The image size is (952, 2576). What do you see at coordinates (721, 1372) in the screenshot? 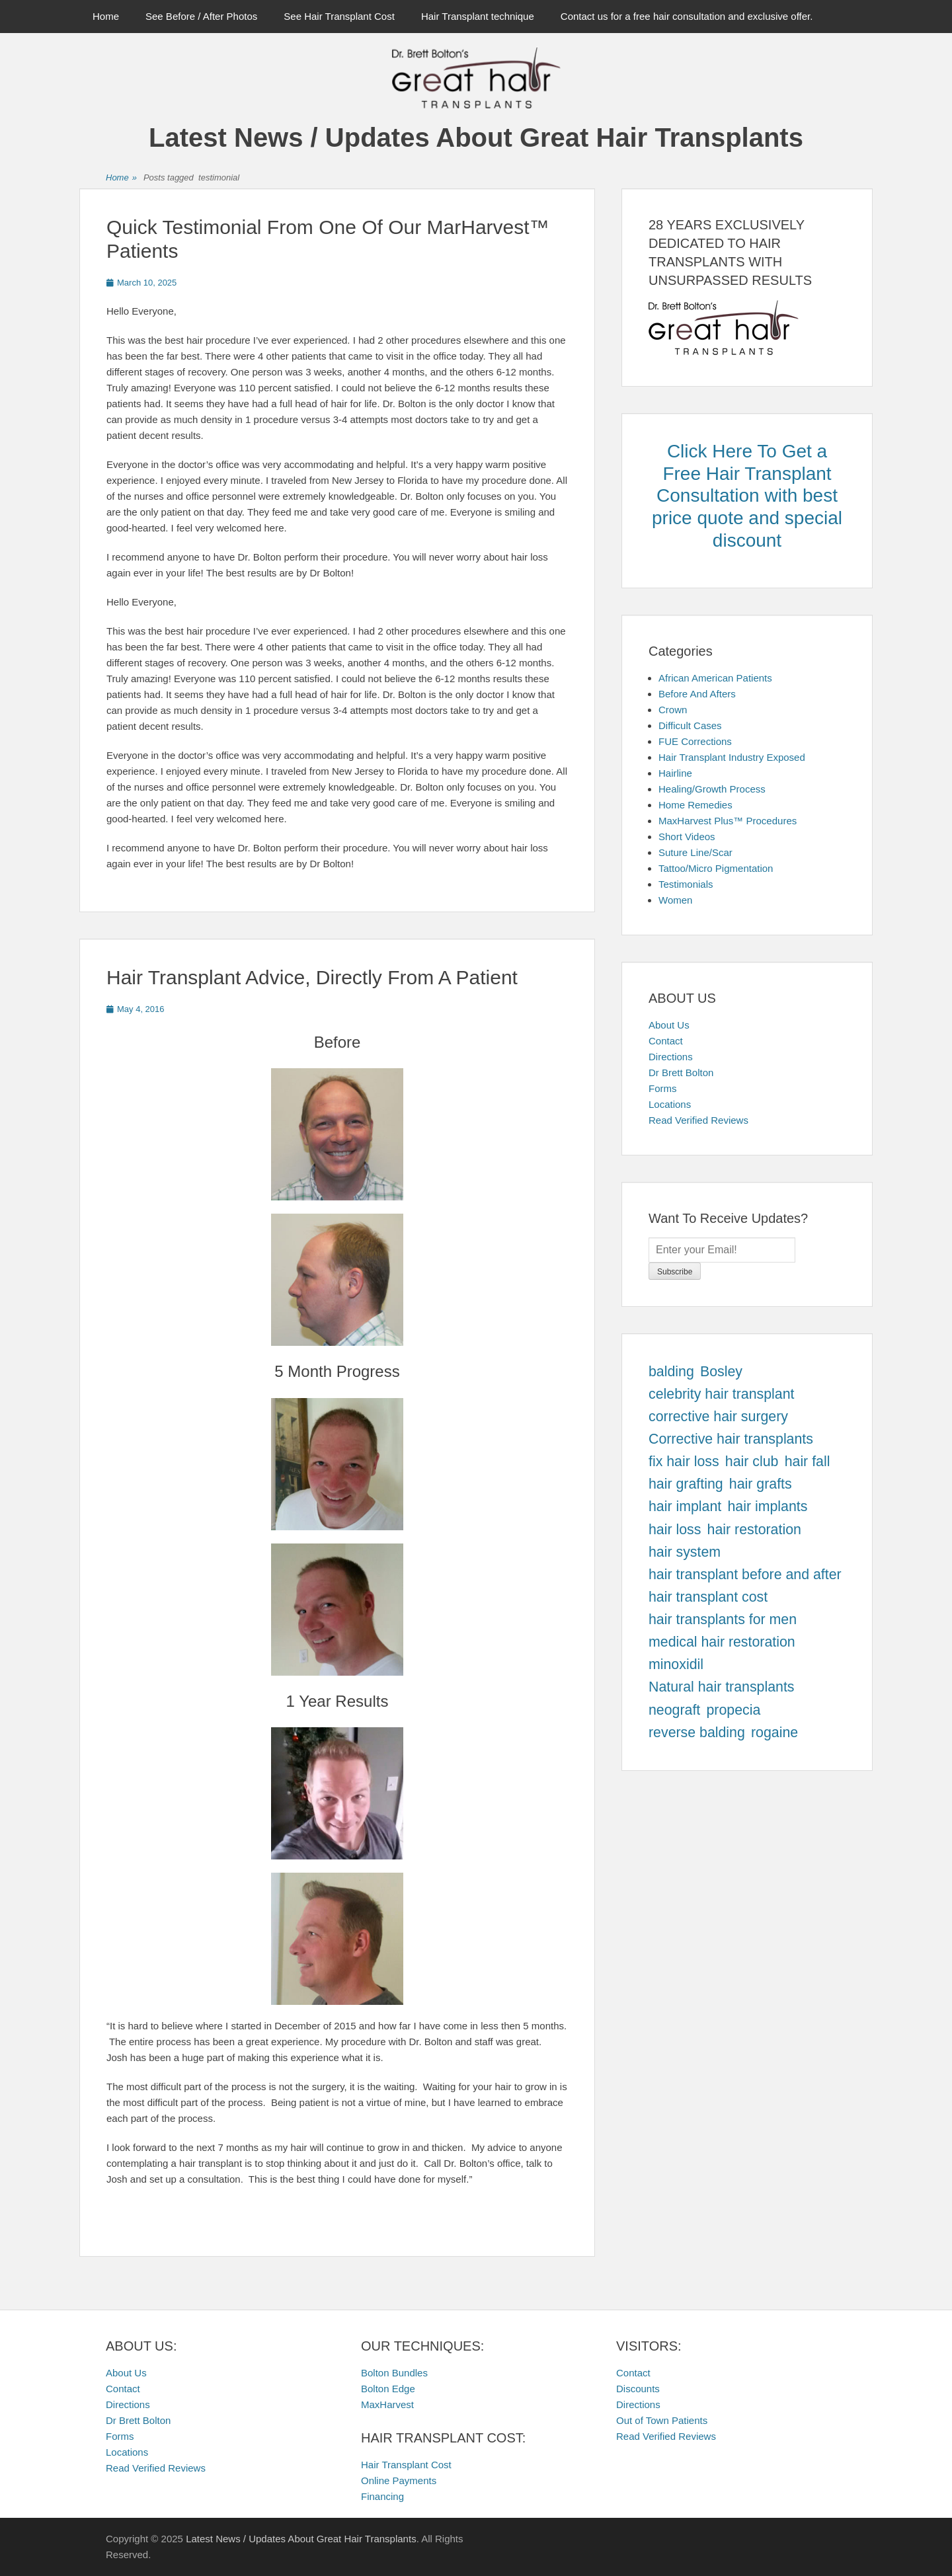
I see `Bosley [Bosley (457 items)]` at bounding box center [721, 1372].